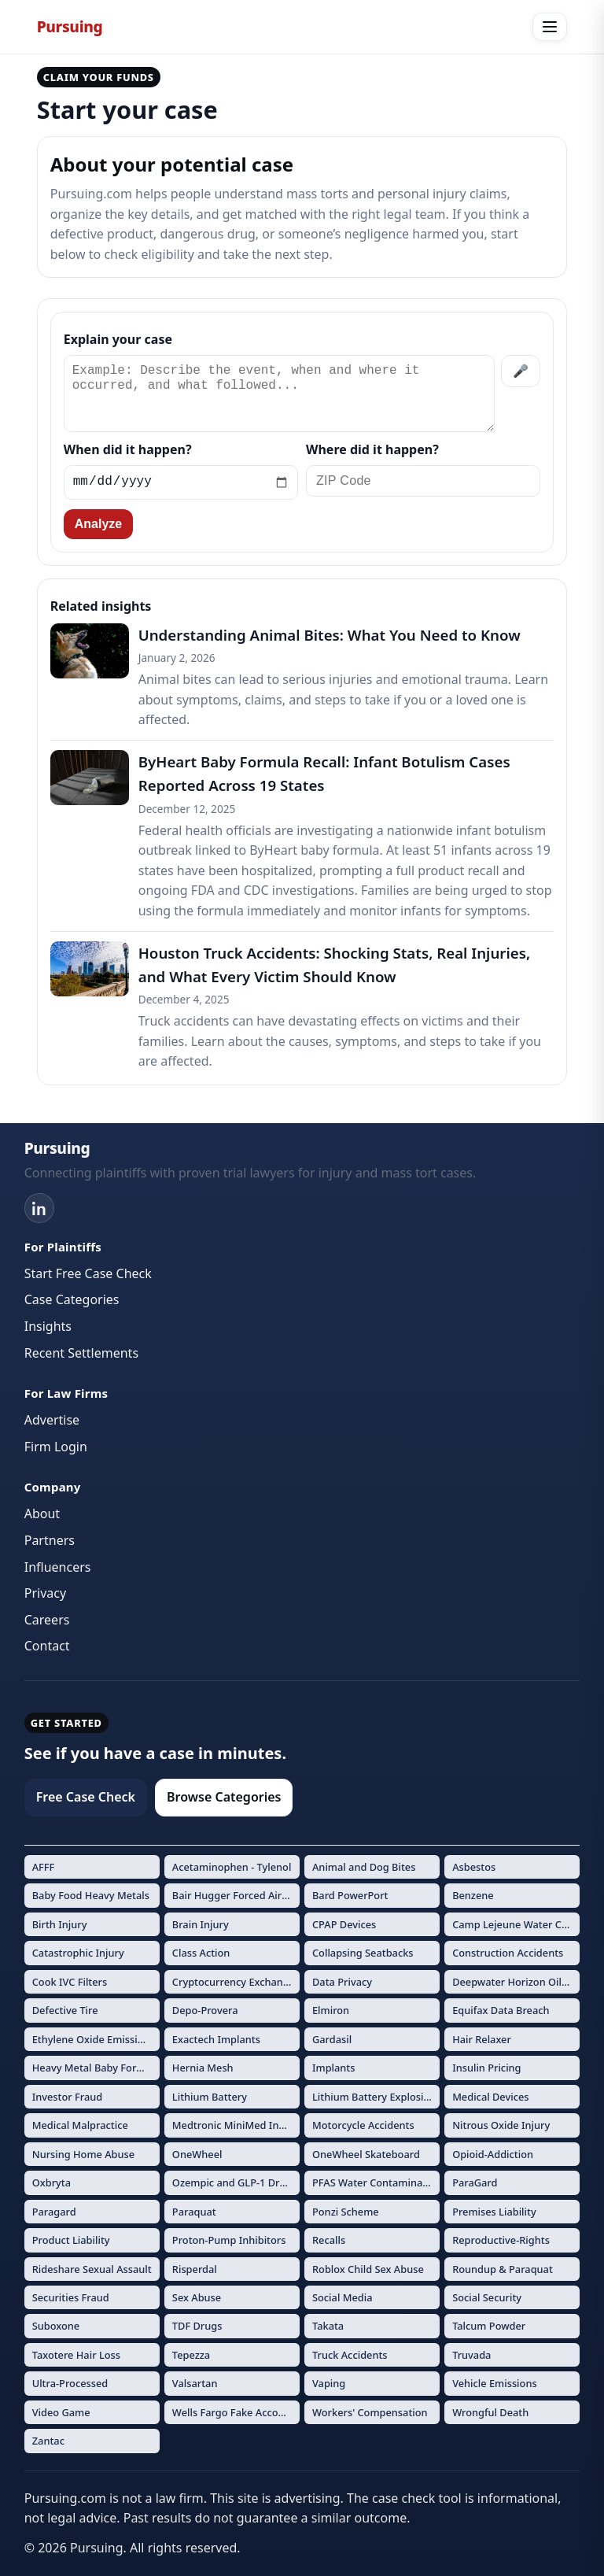 This screenshot has width=604, height=2576. Describe the element at coordinates (328, 2326) in the screenshot. I see `Takata` at that location.